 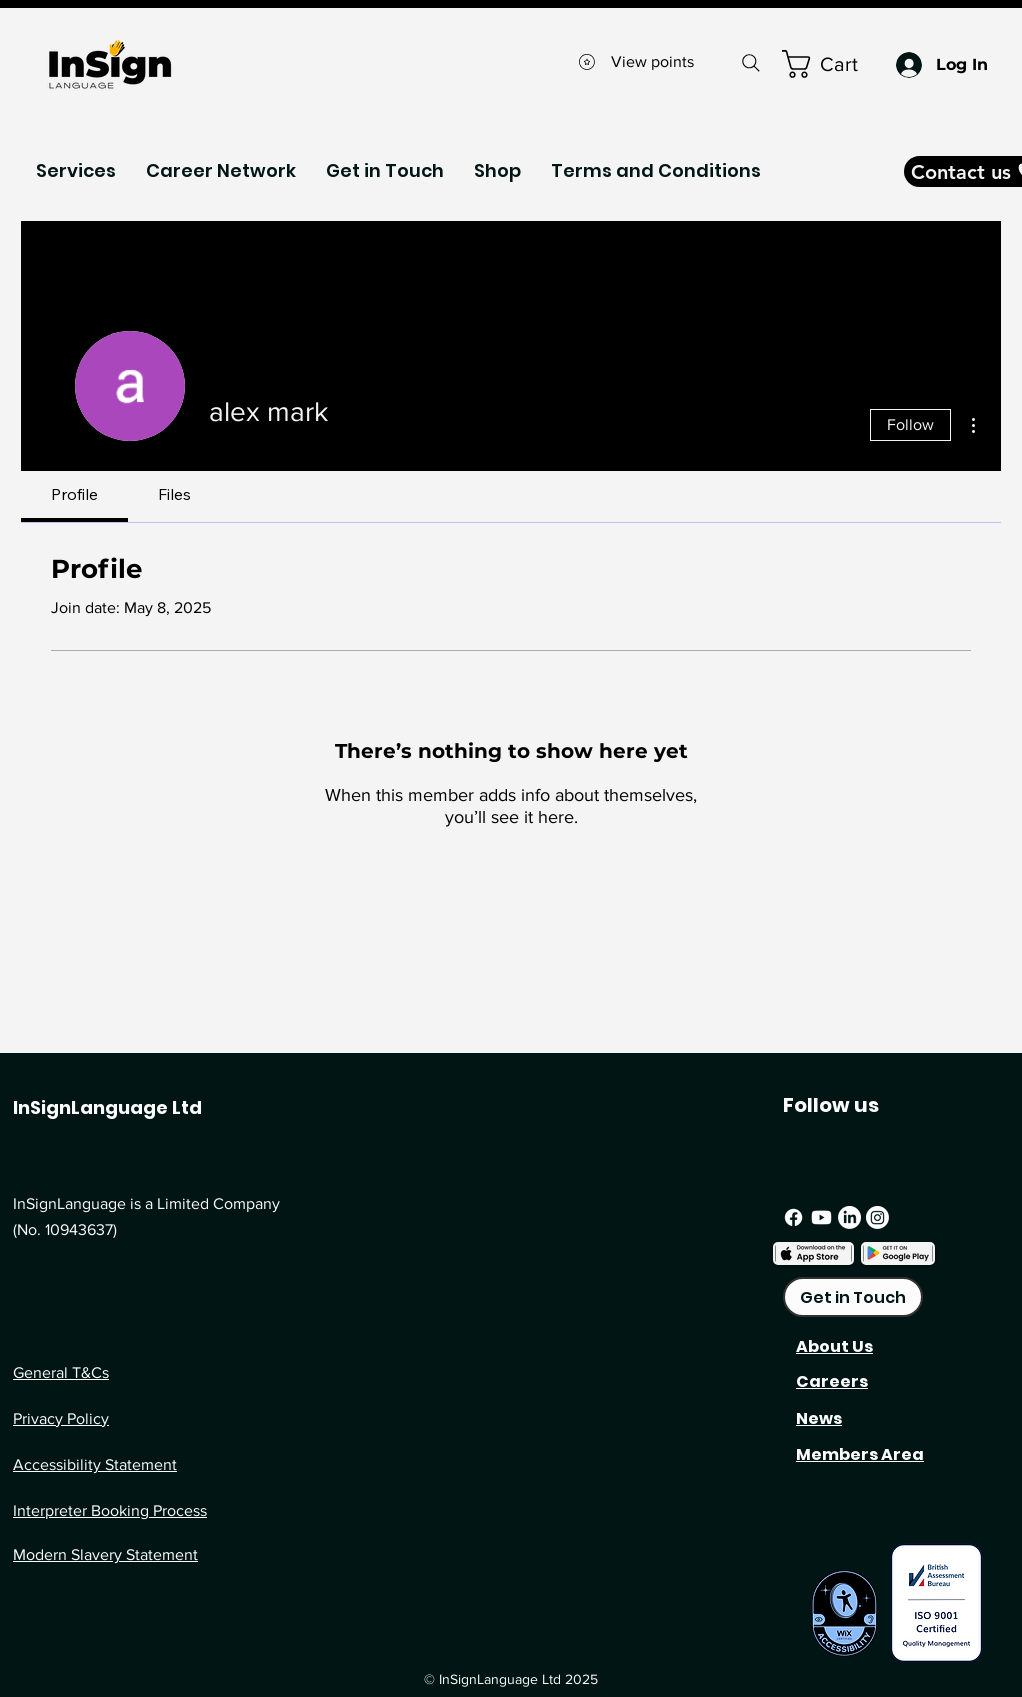 What do you see at coordinates (61, 1418) in the screenshot?
I see `Privacy Policy` at bounding box center [61, 1418].